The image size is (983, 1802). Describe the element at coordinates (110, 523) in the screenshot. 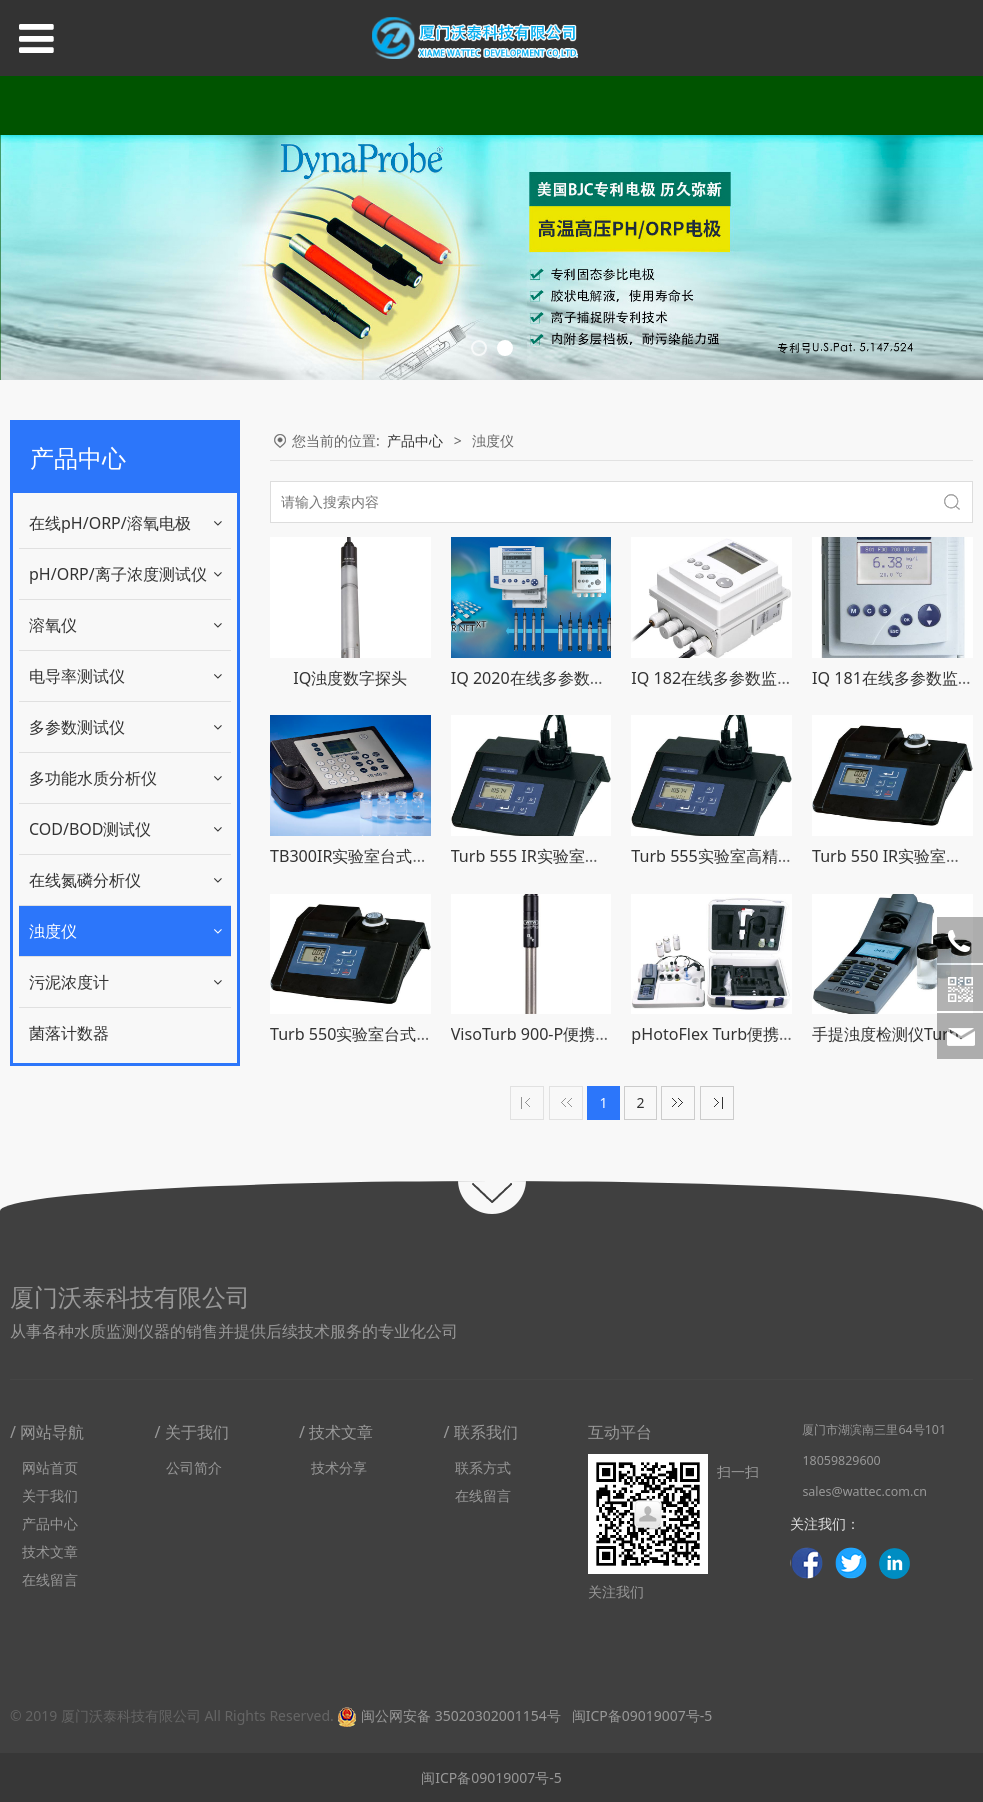

I see `在线pH/ORP/溶氧电极` at that location.